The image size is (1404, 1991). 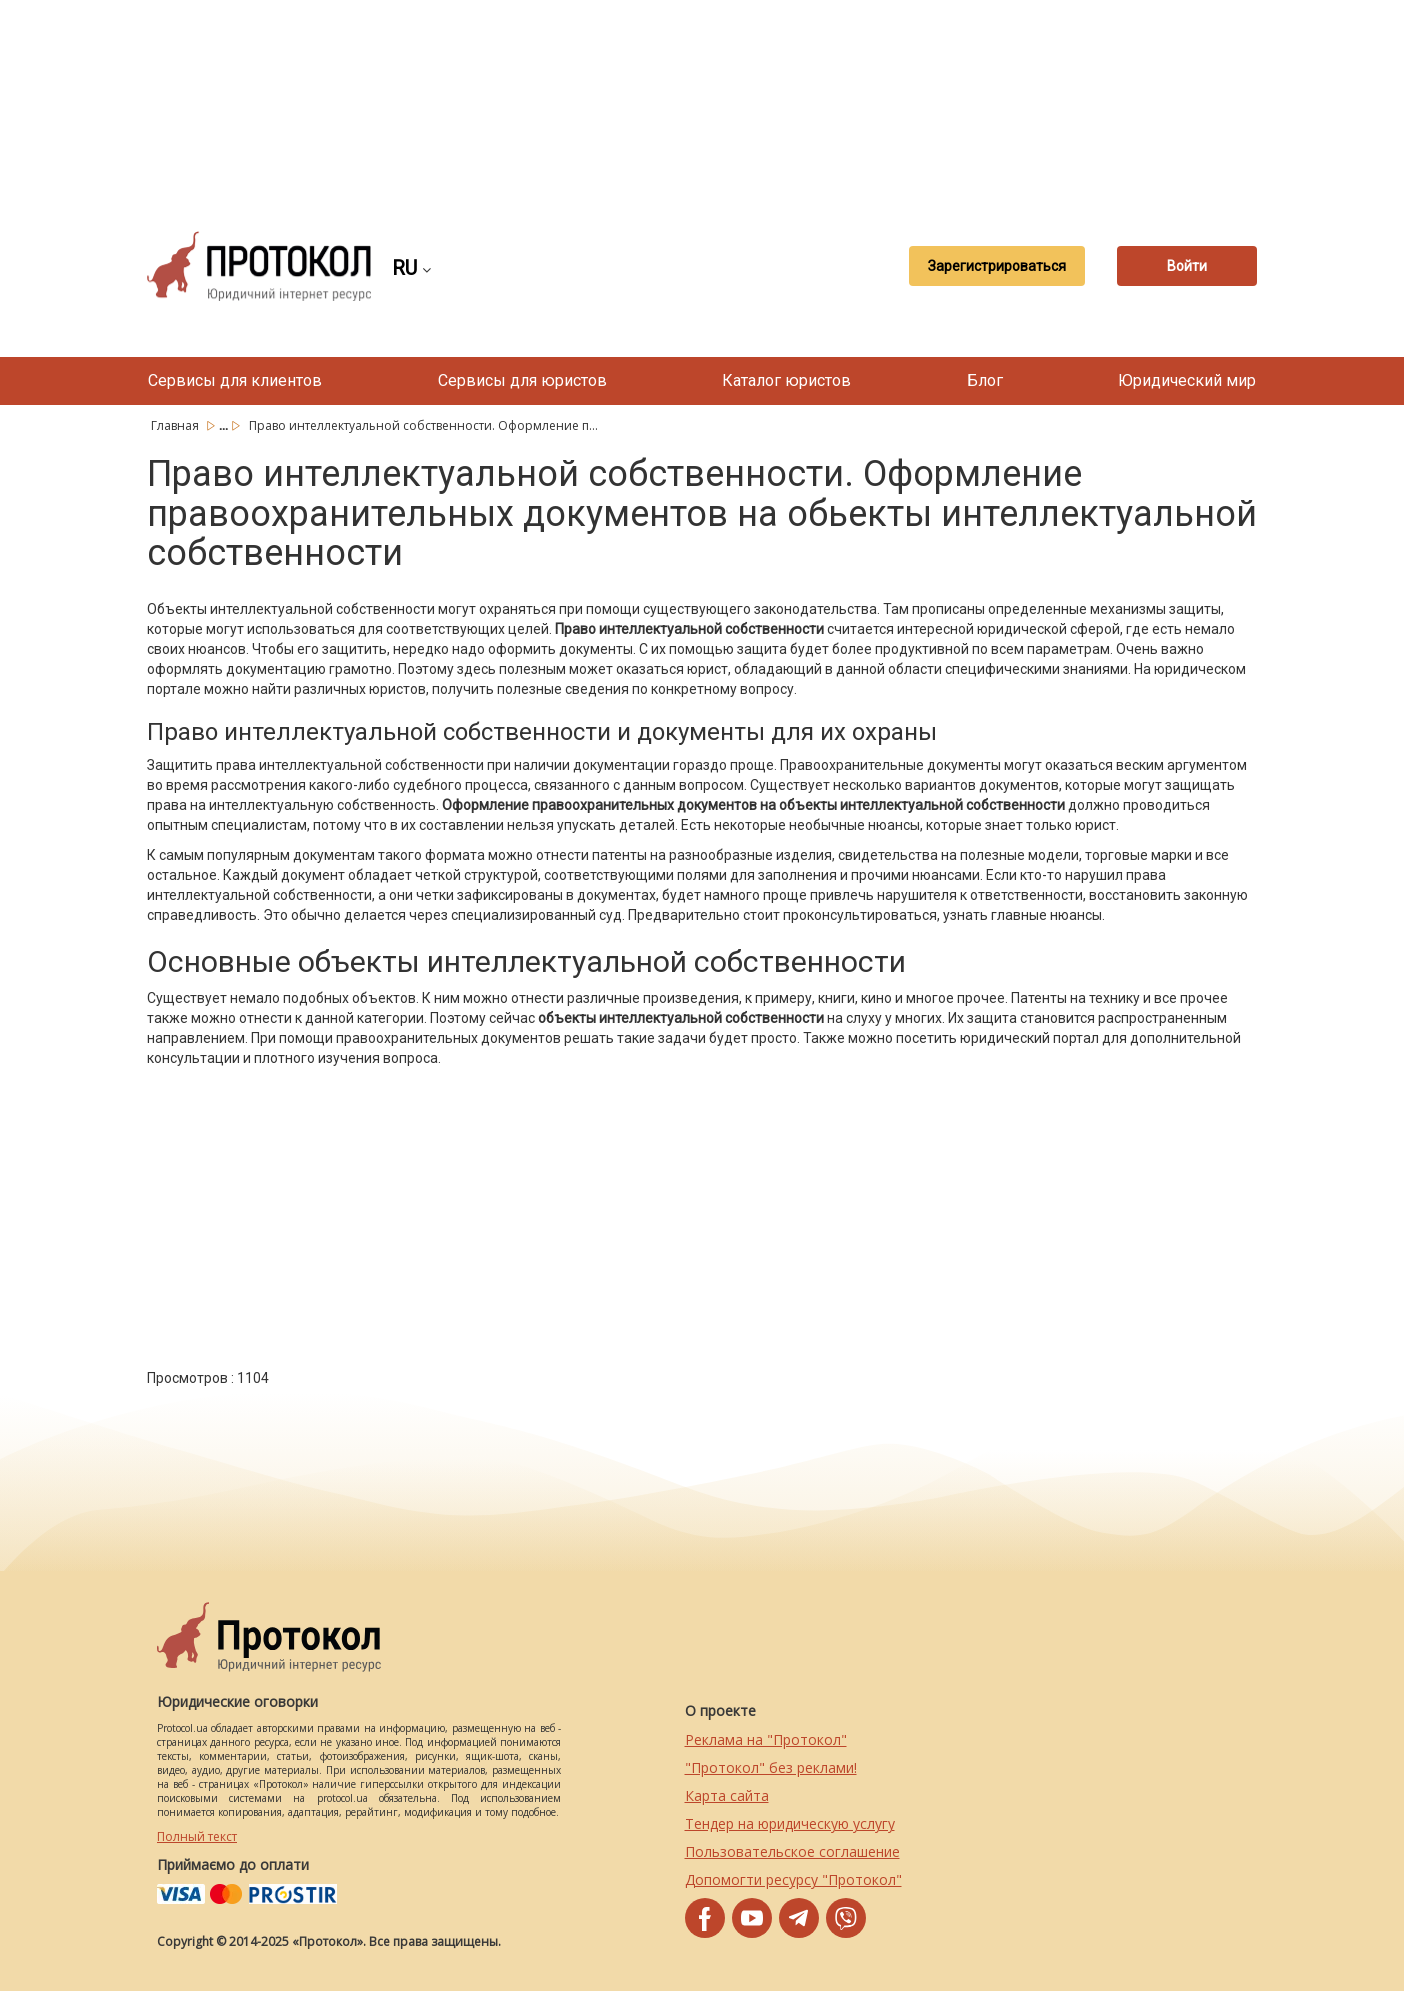 What do you see at coordinates (792, 1851) in the screenshot?
I see `Пользовательское соглашение` at bounding box center [792, 1851].